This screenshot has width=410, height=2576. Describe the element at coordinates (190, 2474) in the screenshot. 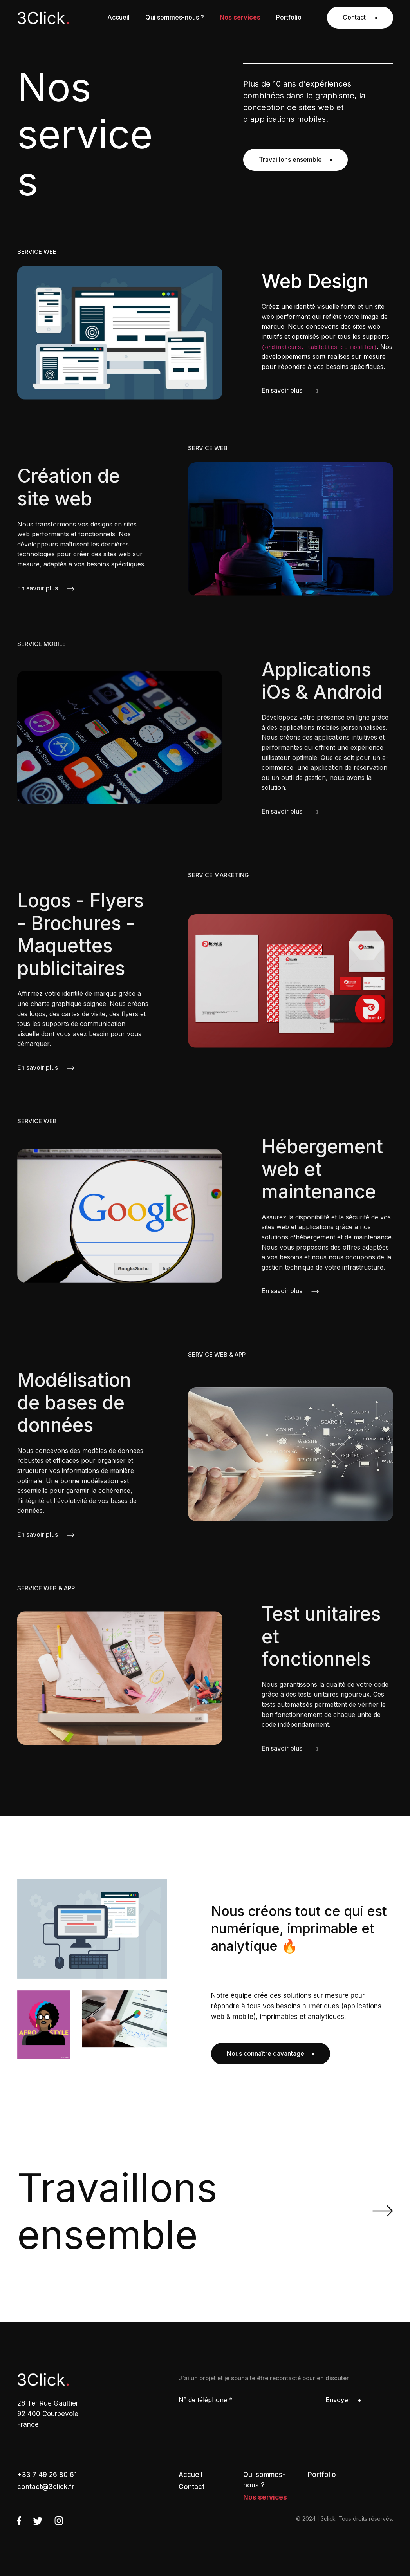

I see `Accueil` at that location.